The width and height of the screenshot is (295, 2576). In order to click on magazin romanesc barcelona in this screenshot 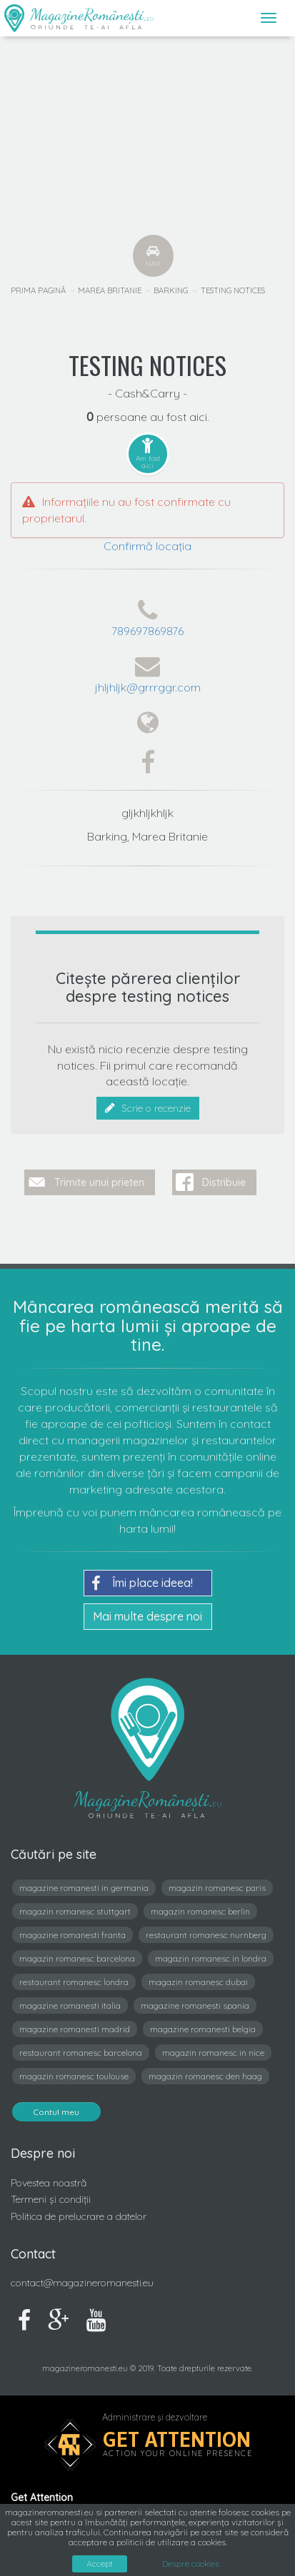, I will do `click(77, 1958)`.